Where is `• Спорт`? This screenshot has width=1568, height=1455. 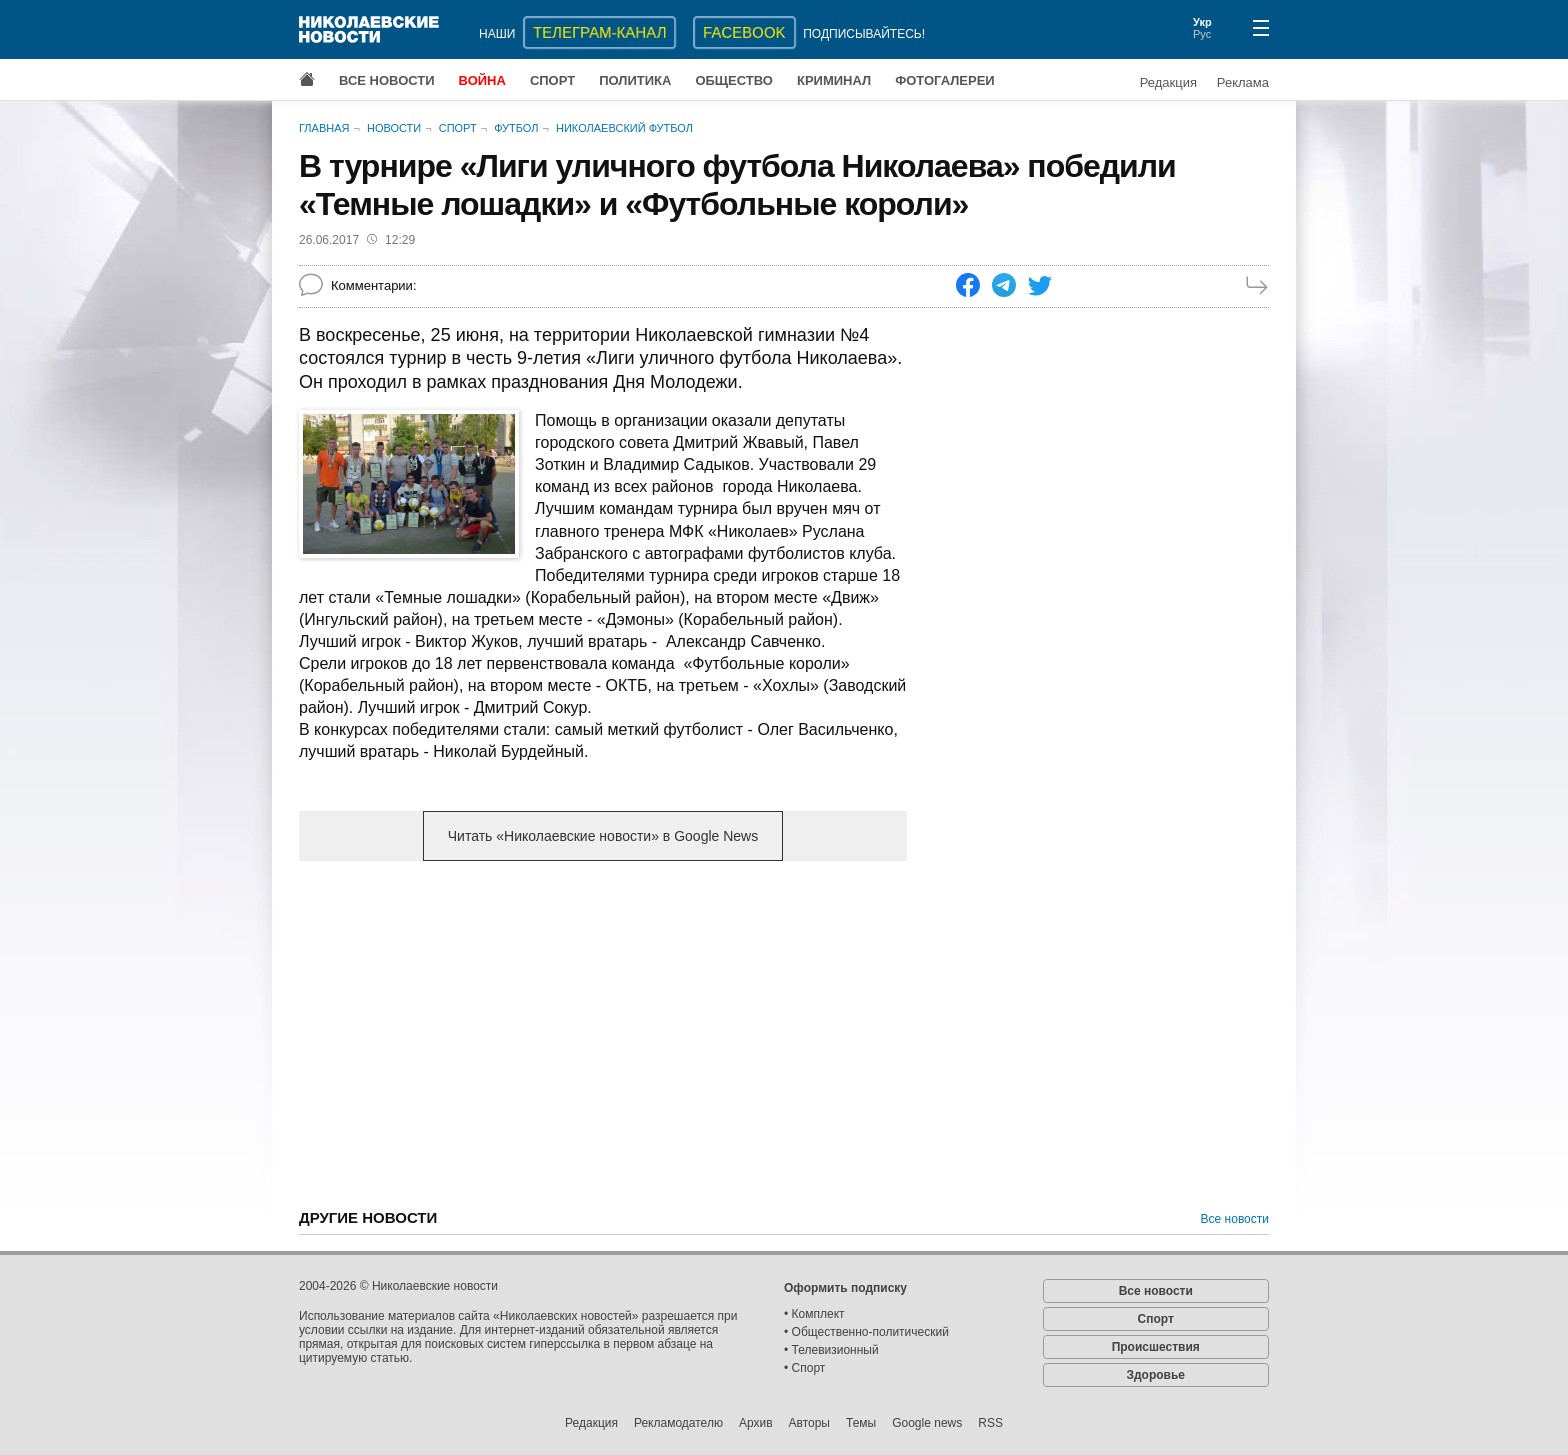 • Спорт is located at coordinates (804, 1368).